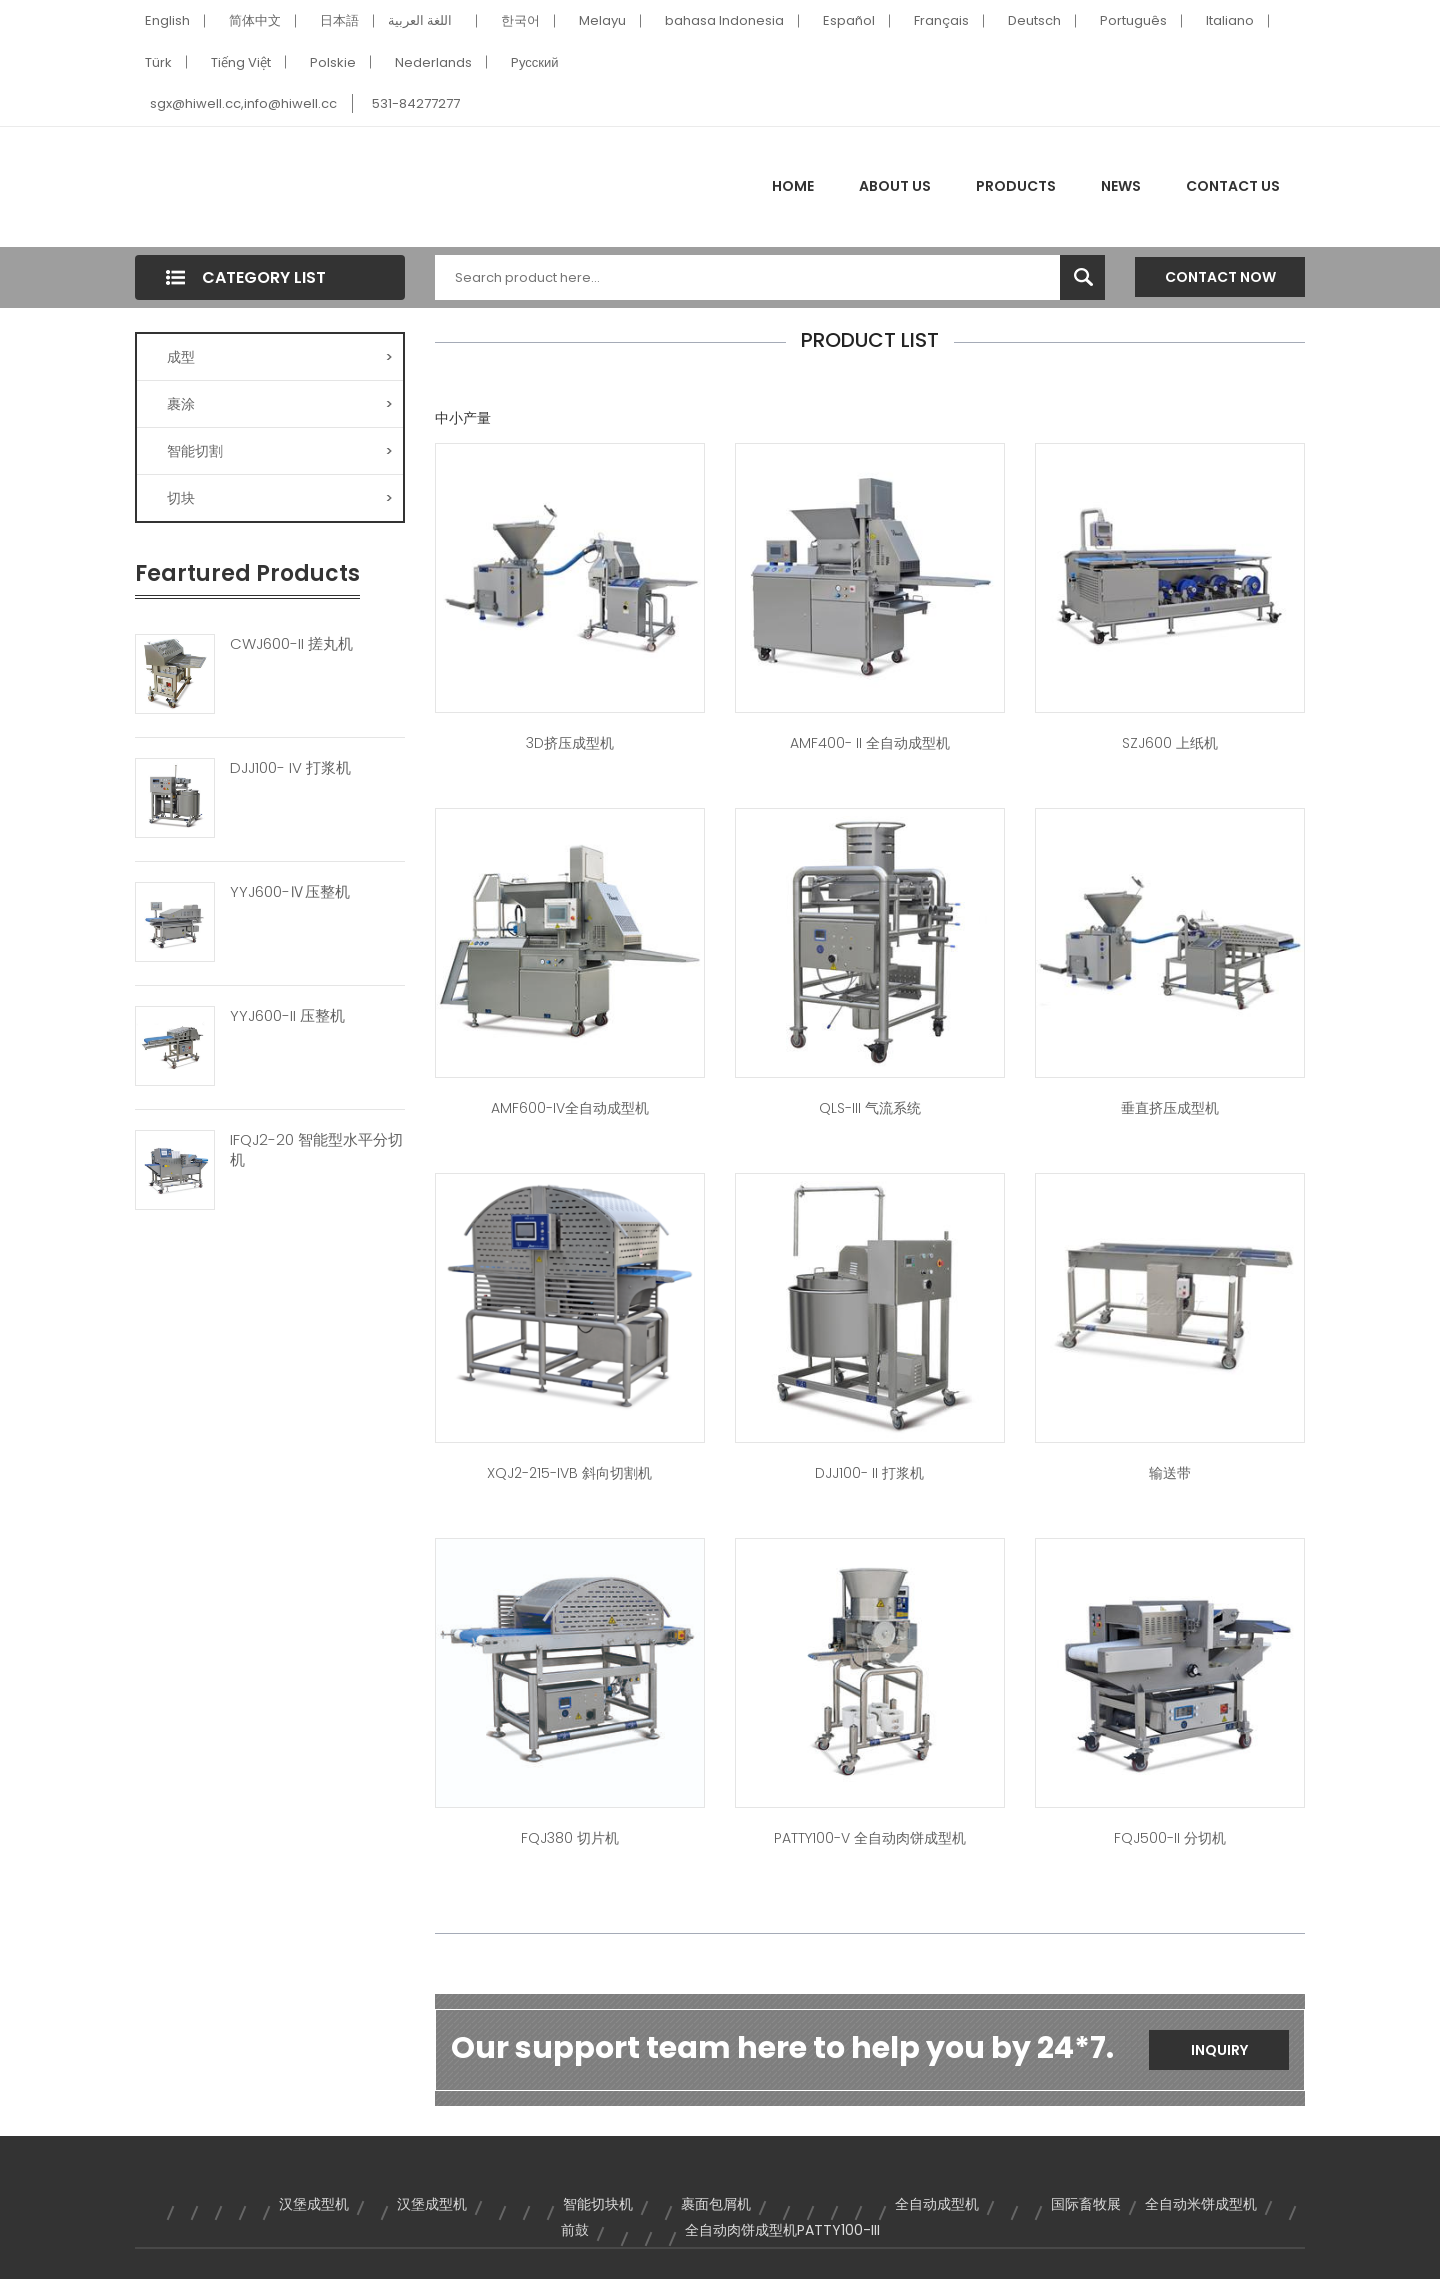  What do you see at coordinates (255, 20) in the screenshot?
I see `简体中文` at bounding box center [255, 20].